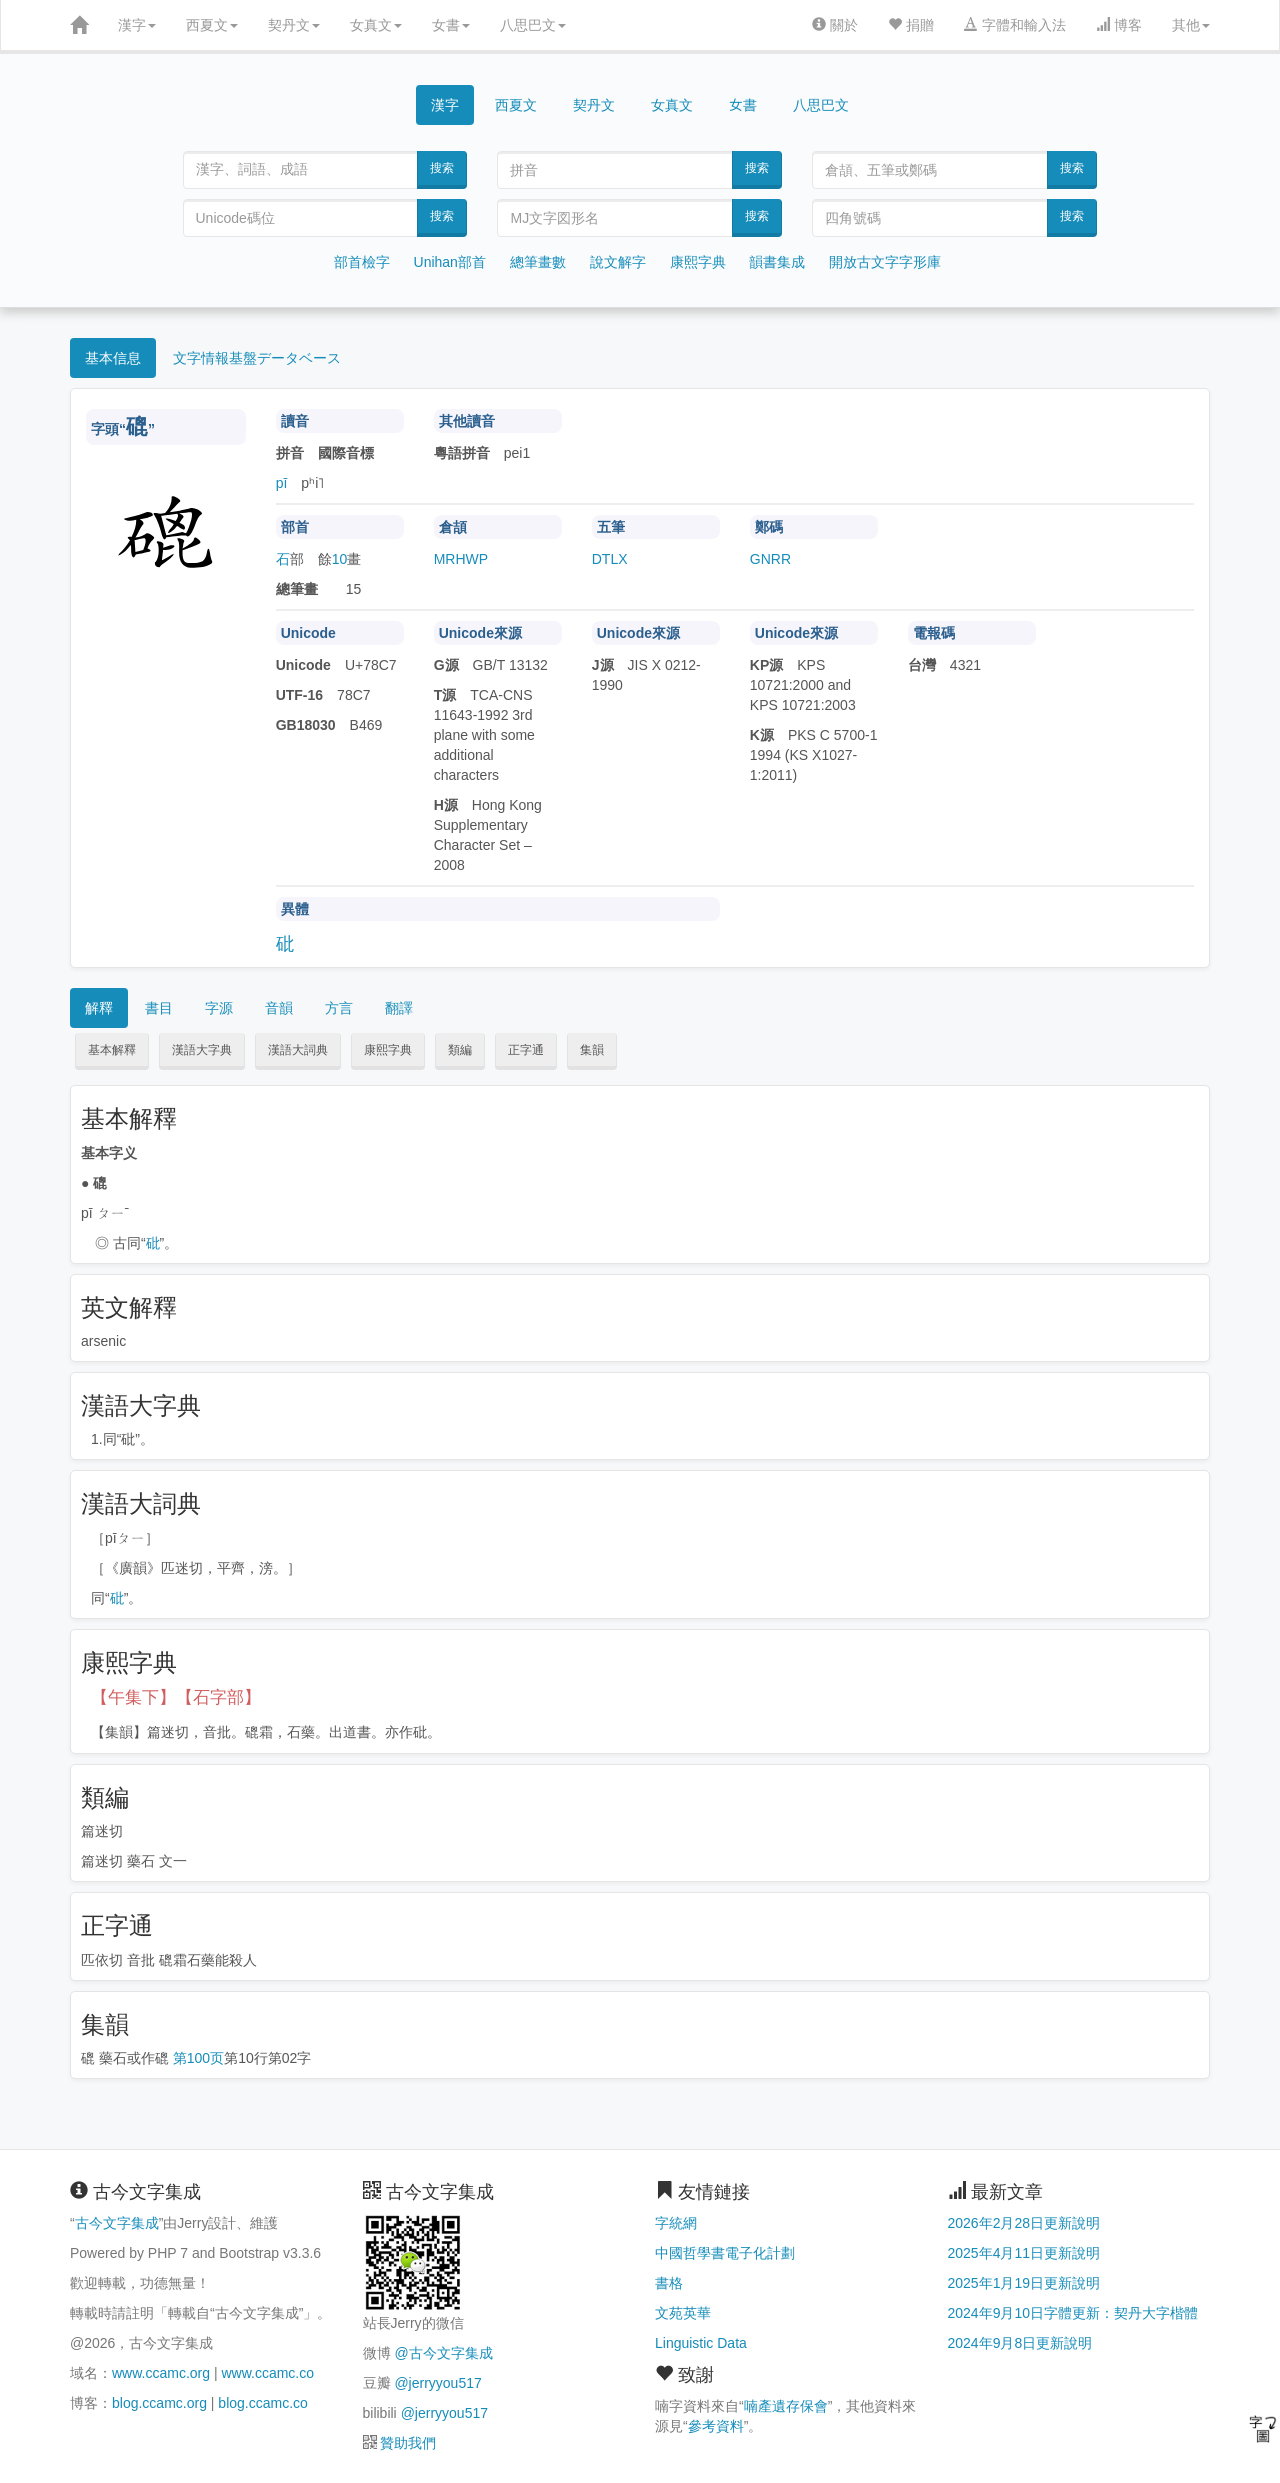  What do you see at coordinates (408, 2443) in the screenshot?
I see `贊助我們` at bounding box center [408, 2443].